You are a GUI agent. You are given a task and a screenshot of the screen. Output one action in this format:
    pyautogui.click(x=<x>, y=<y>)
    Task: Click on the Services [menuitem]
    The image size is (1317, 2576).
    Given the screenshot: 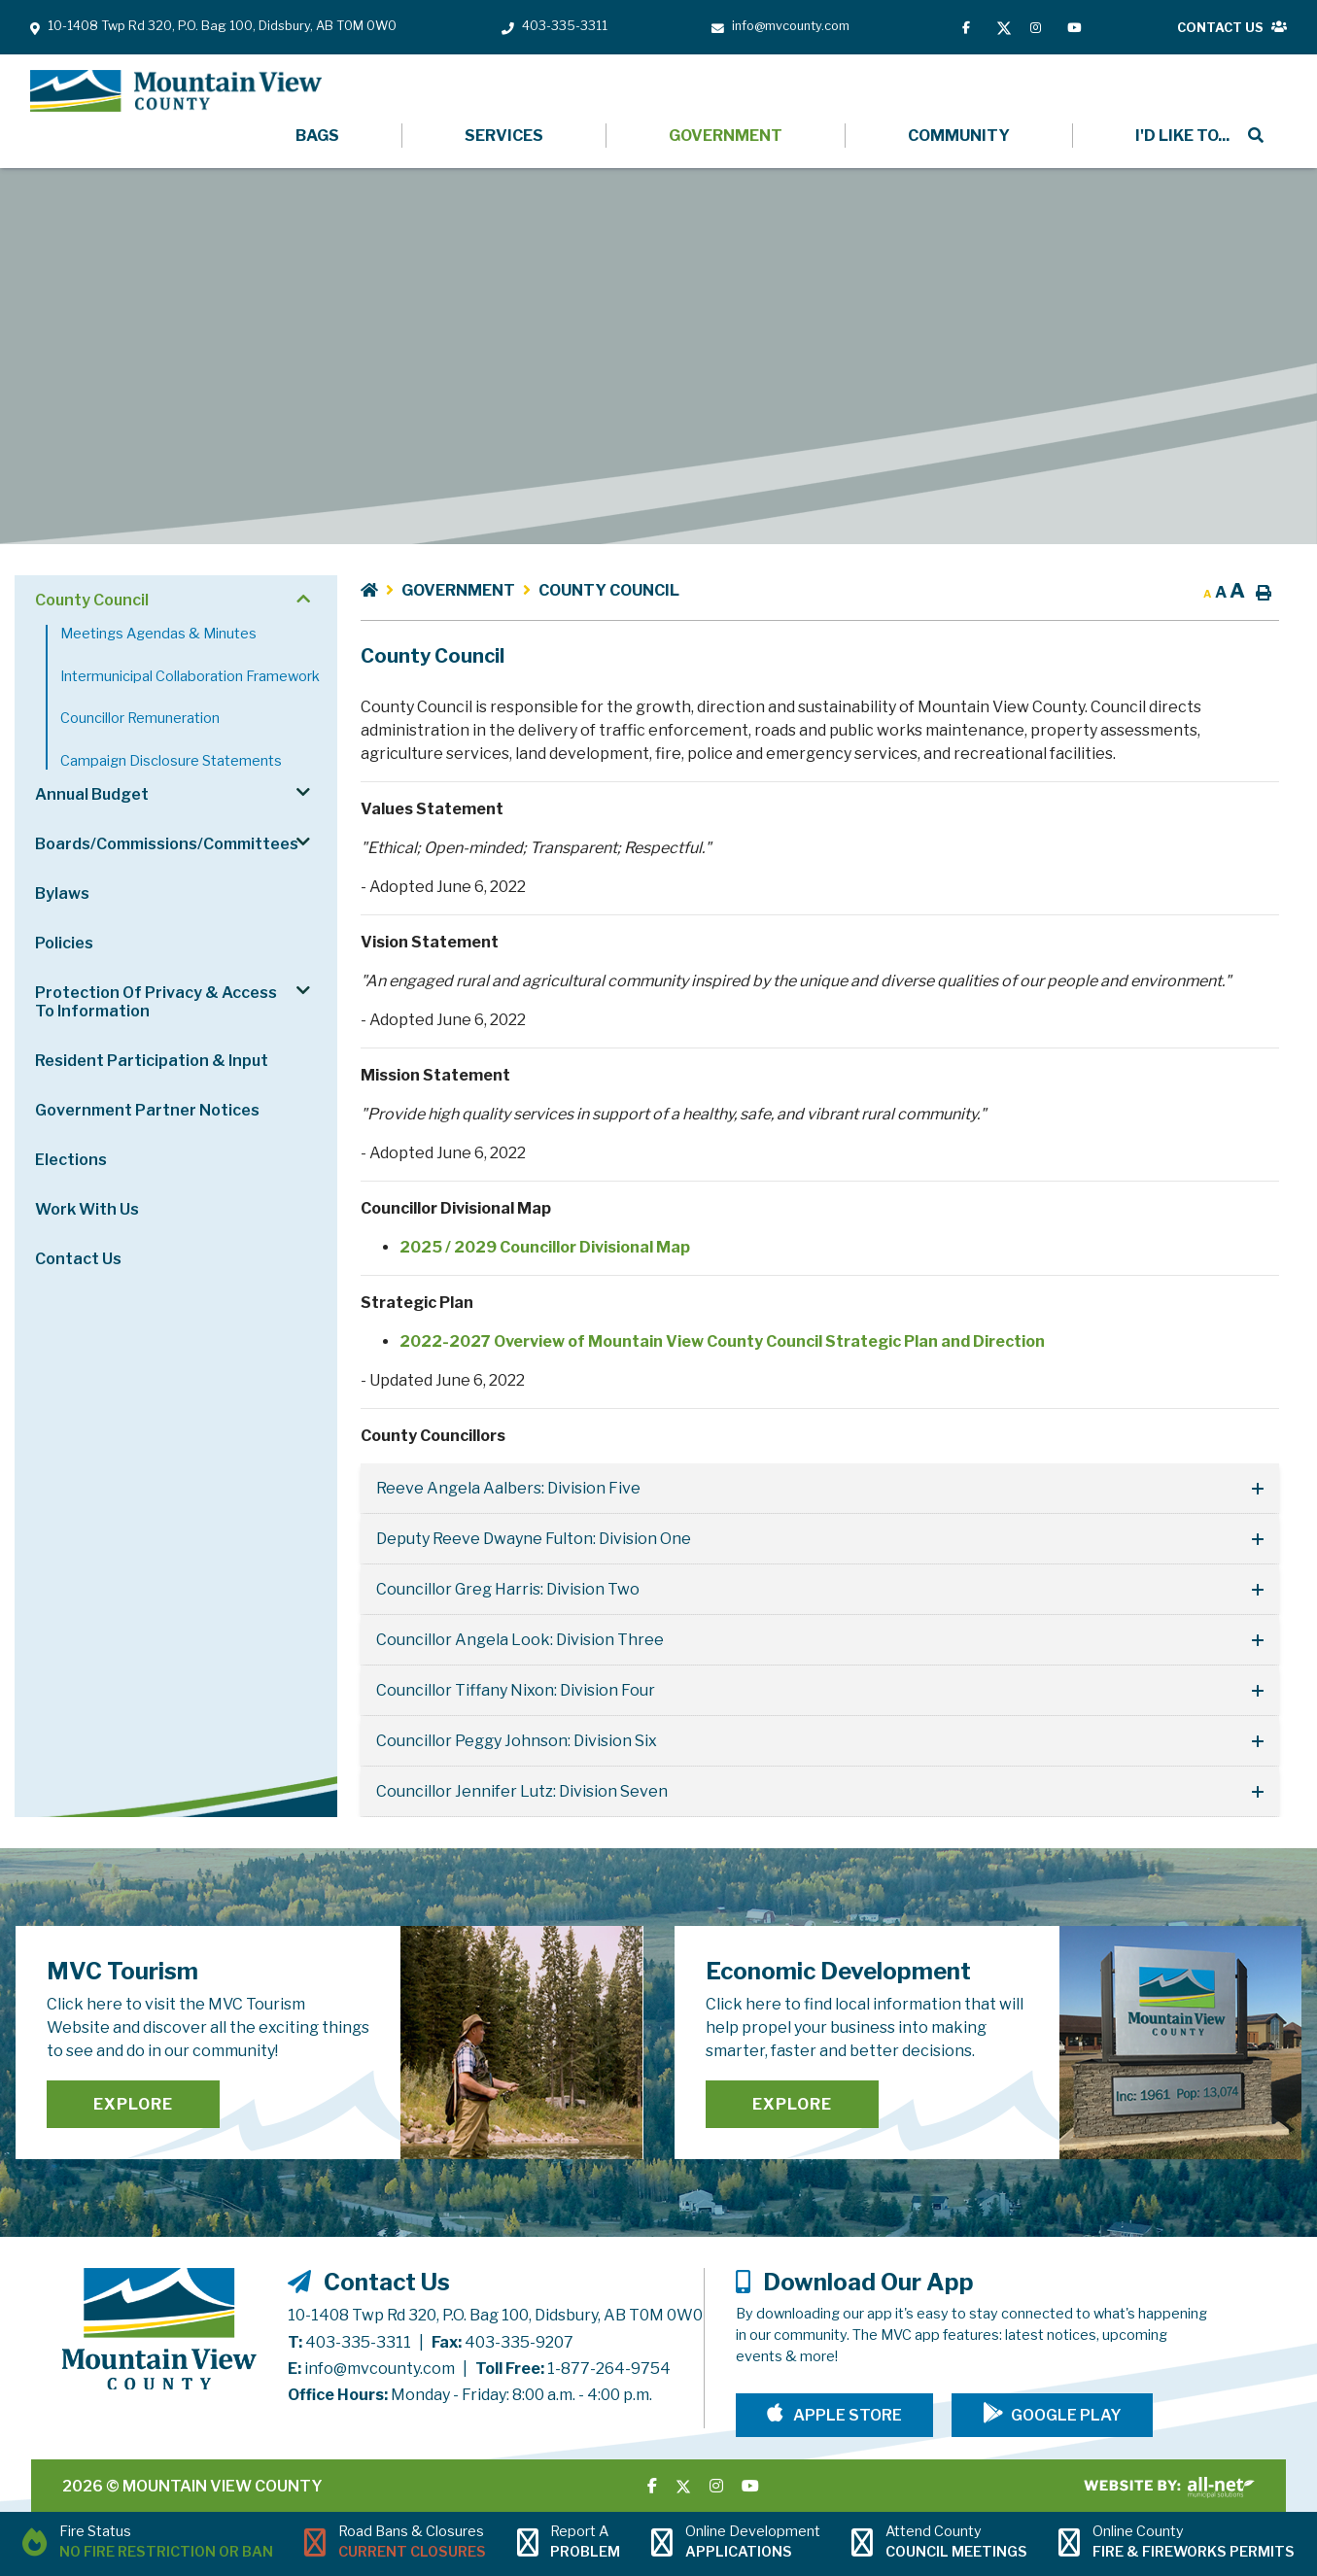 What is the action you would take?
    pyautogui.click(x=504, y=135)
    